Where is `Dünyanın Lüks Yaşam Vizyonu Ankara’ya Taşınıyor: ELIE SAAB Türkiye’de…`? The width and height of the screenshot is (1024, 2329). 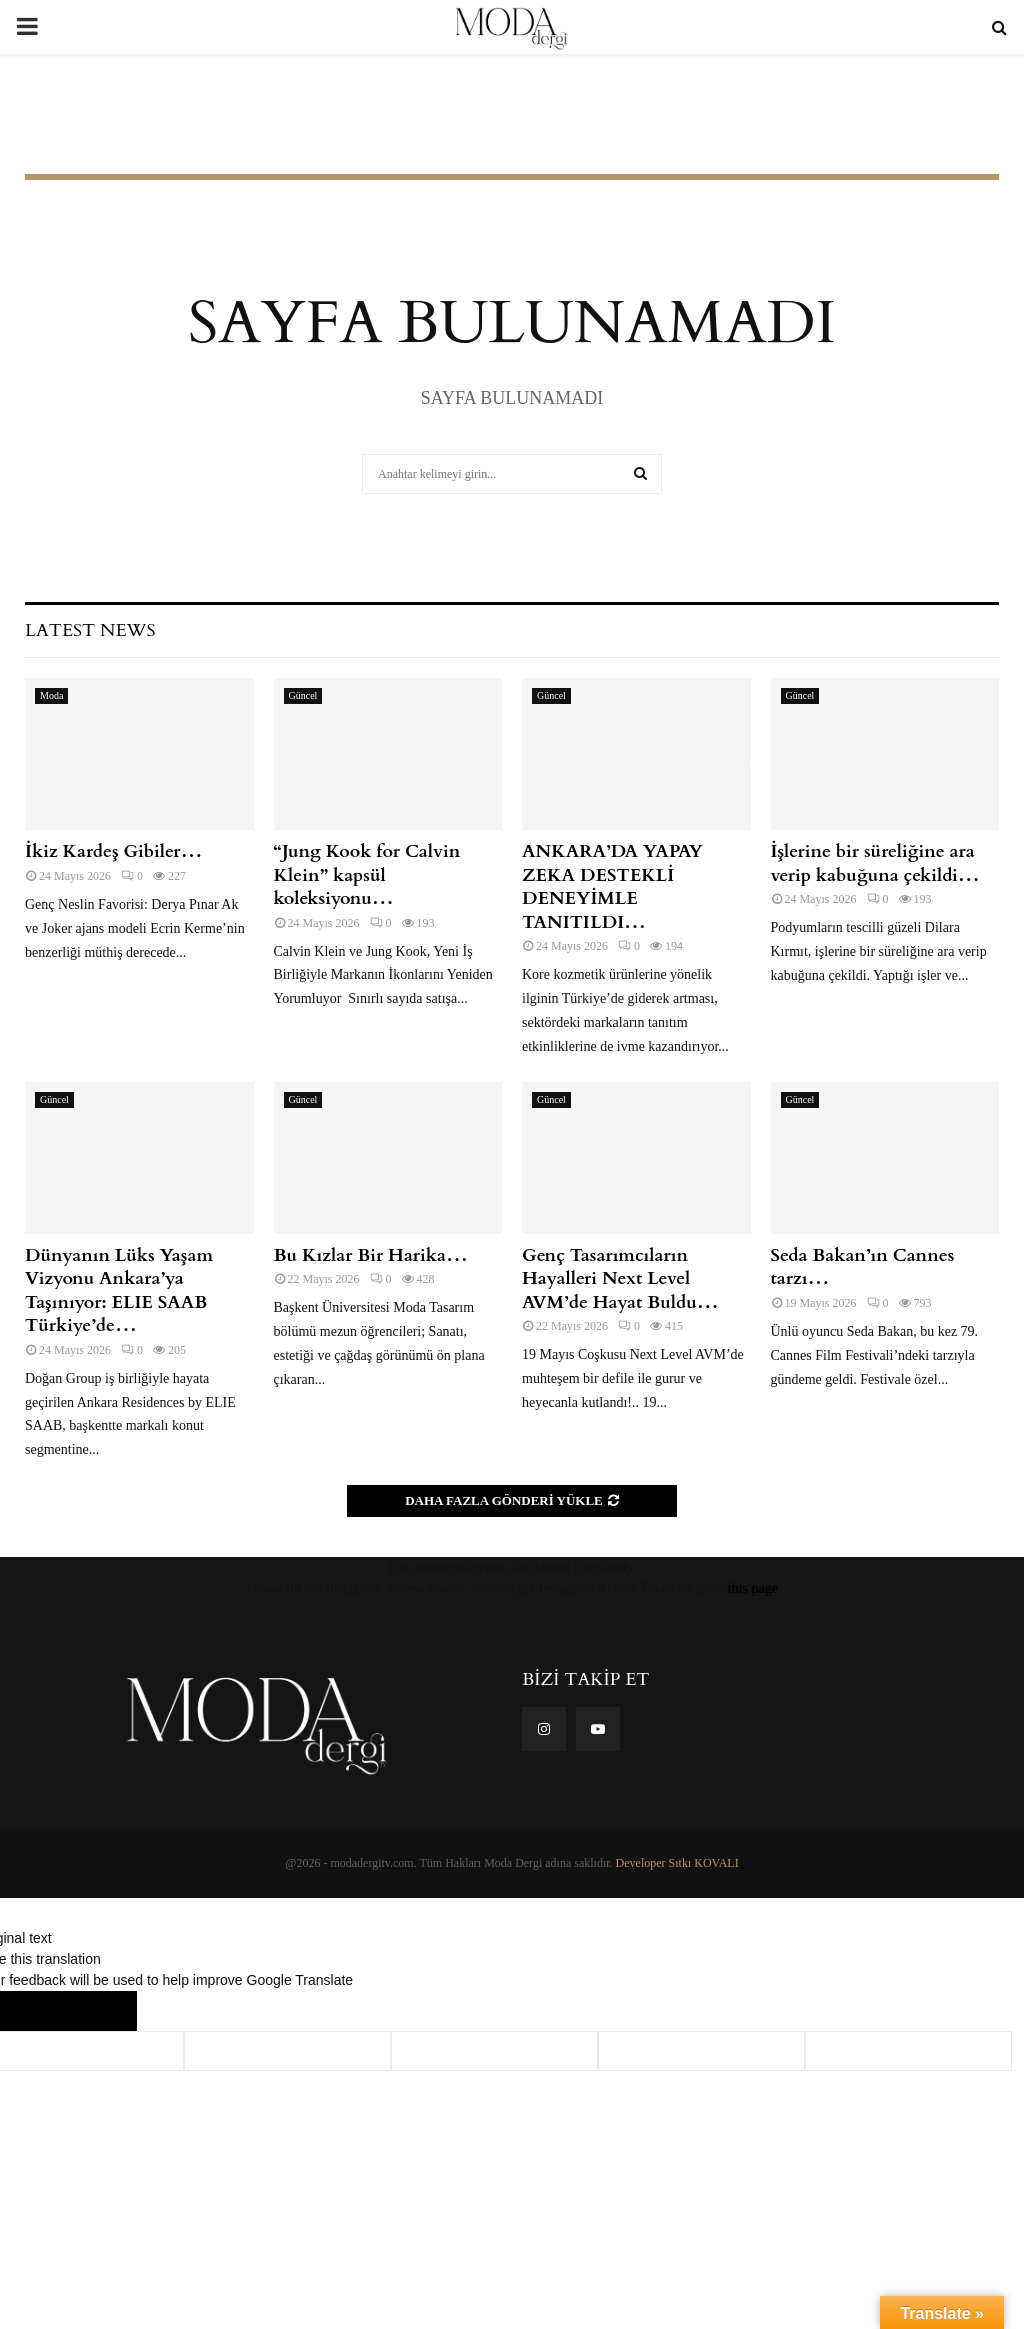 Dünyanın Lüks Yaşam Vizyonu Ankara’ya Taşınıyor: ELIE SAAB Türkiye’de… is located at coordinates (119, 1290).